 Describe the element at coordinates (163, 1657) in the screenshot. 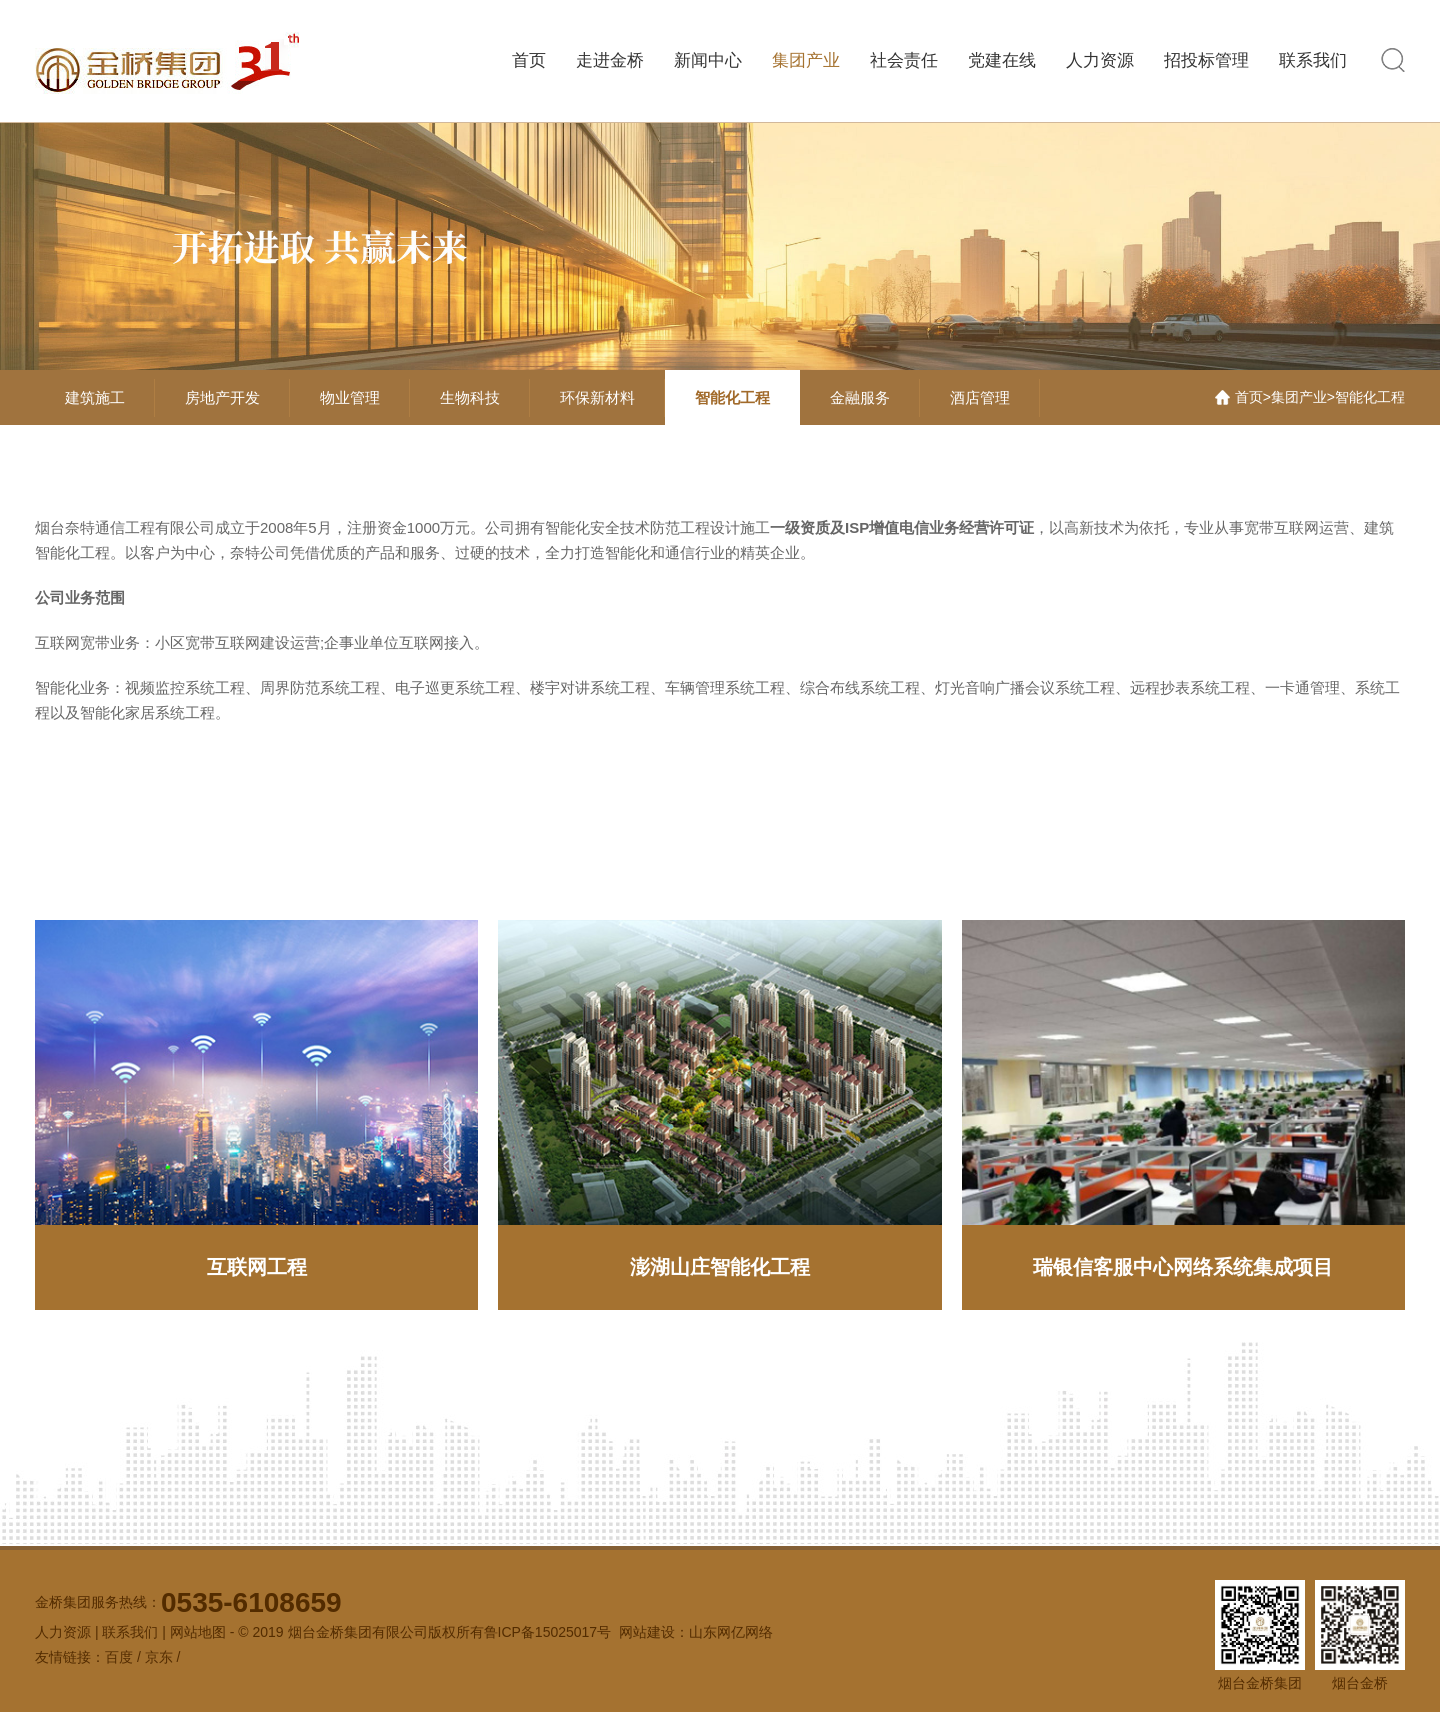

I see `京东 /` at that location.